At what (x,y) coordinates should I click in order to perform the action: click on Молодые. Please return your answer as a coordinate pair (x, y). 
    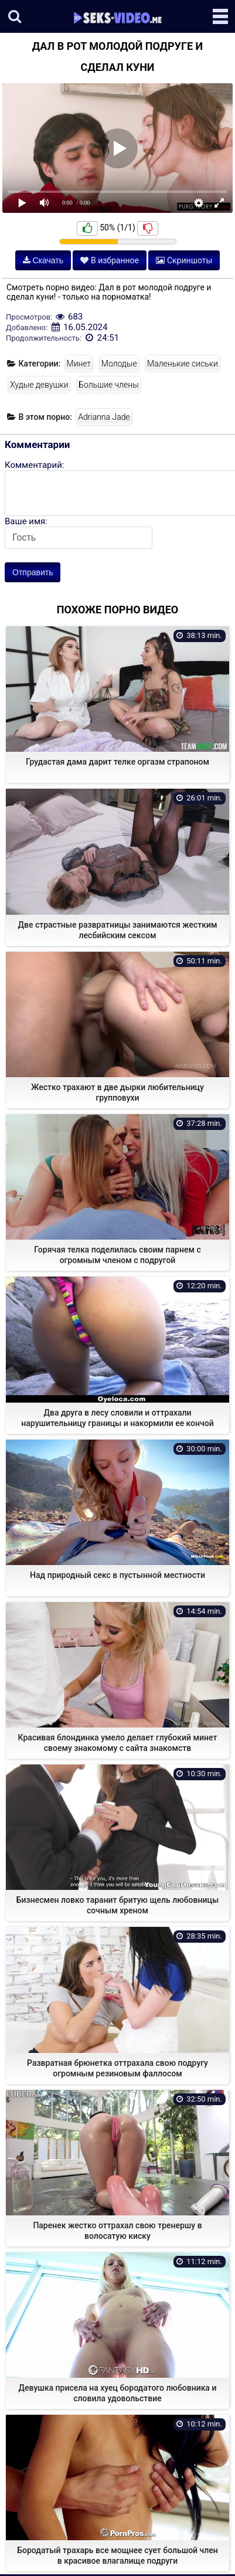
    Looking at the image, I should click on (119, 363).